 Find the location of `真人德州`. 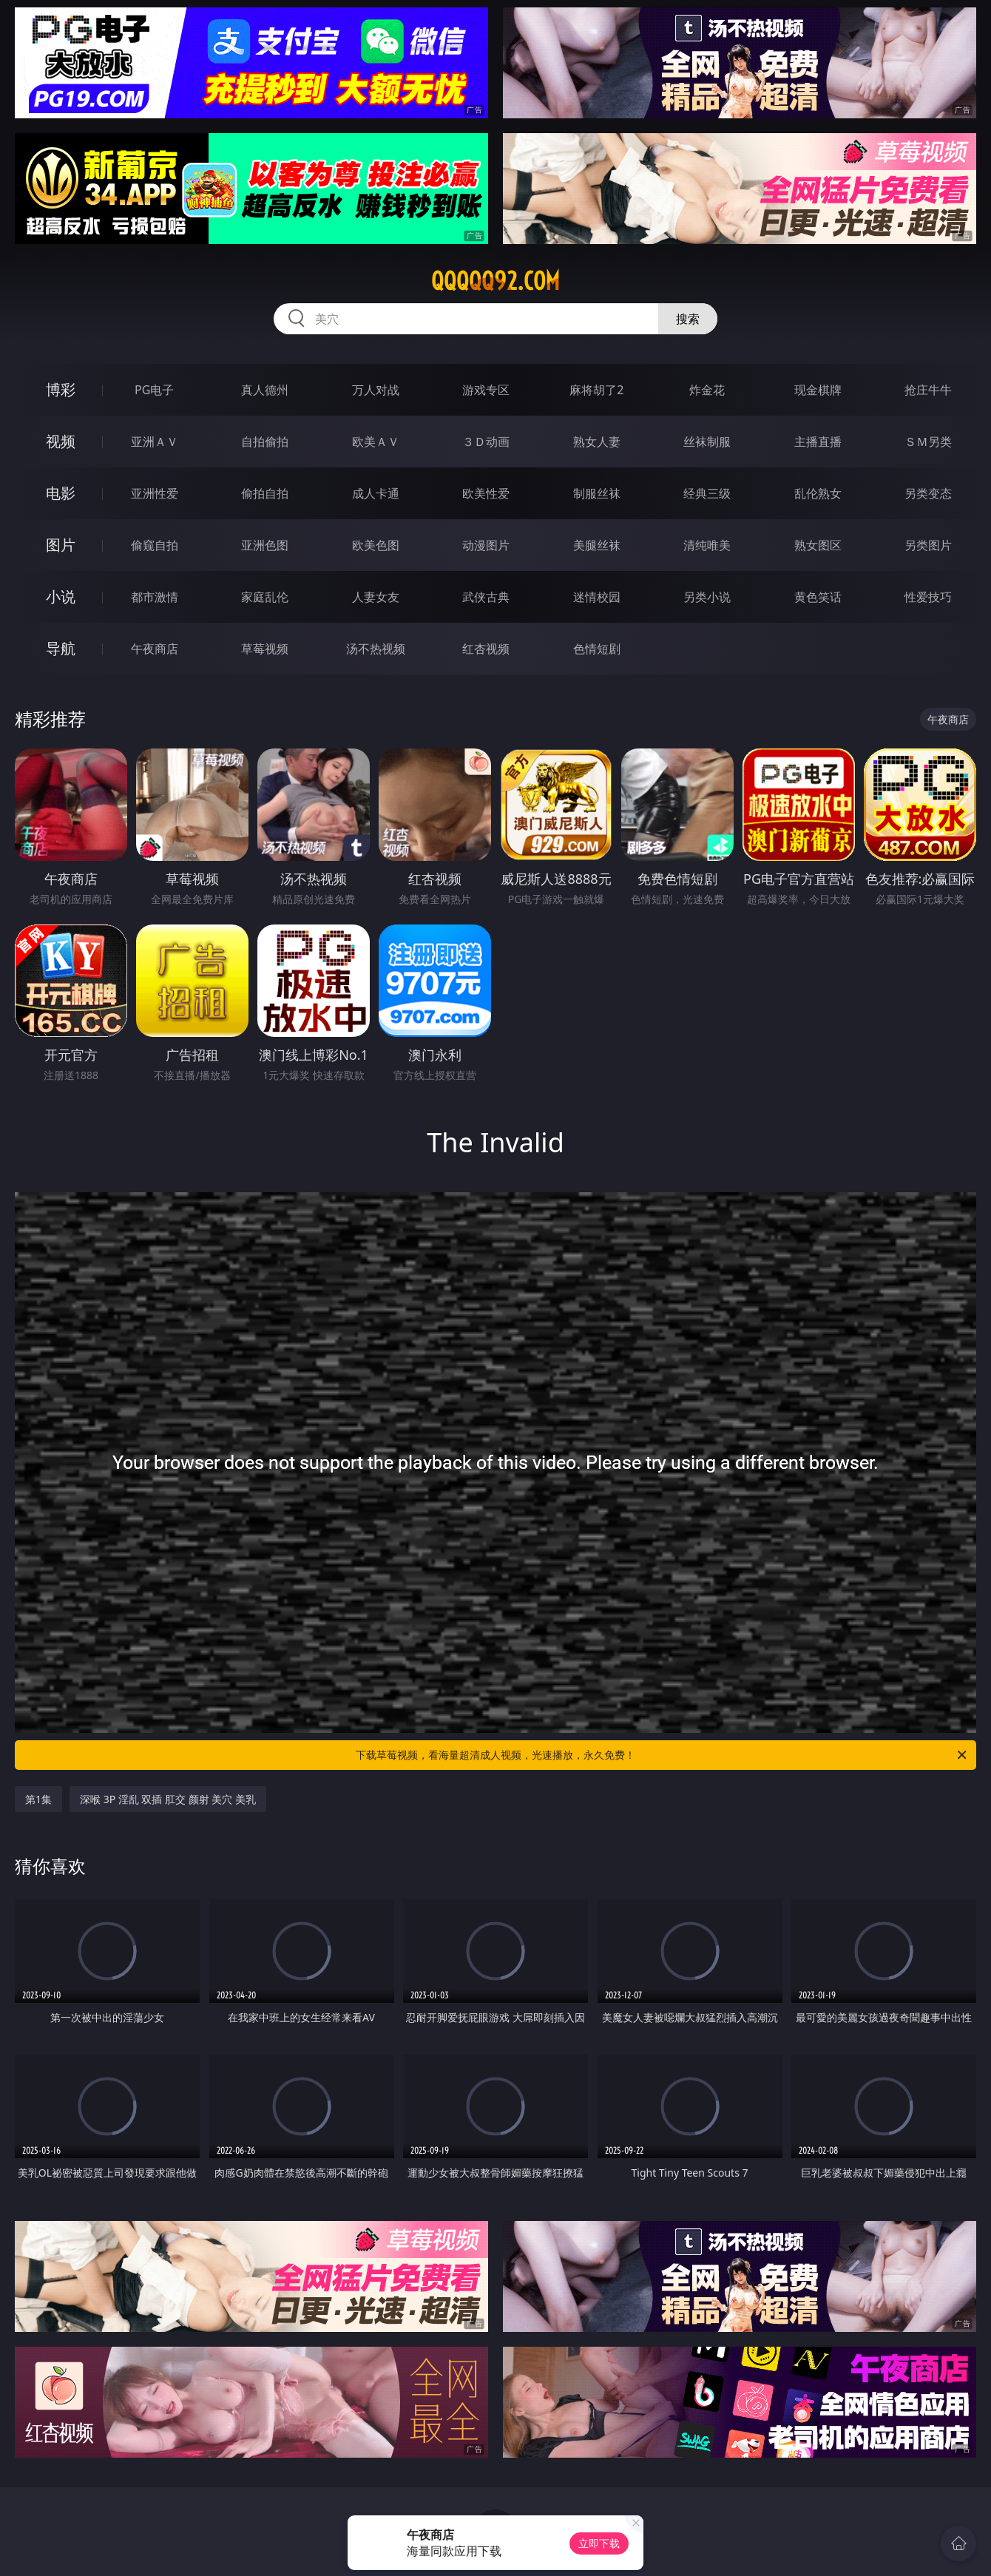

真人德州 is located at coordinates (264, 390).